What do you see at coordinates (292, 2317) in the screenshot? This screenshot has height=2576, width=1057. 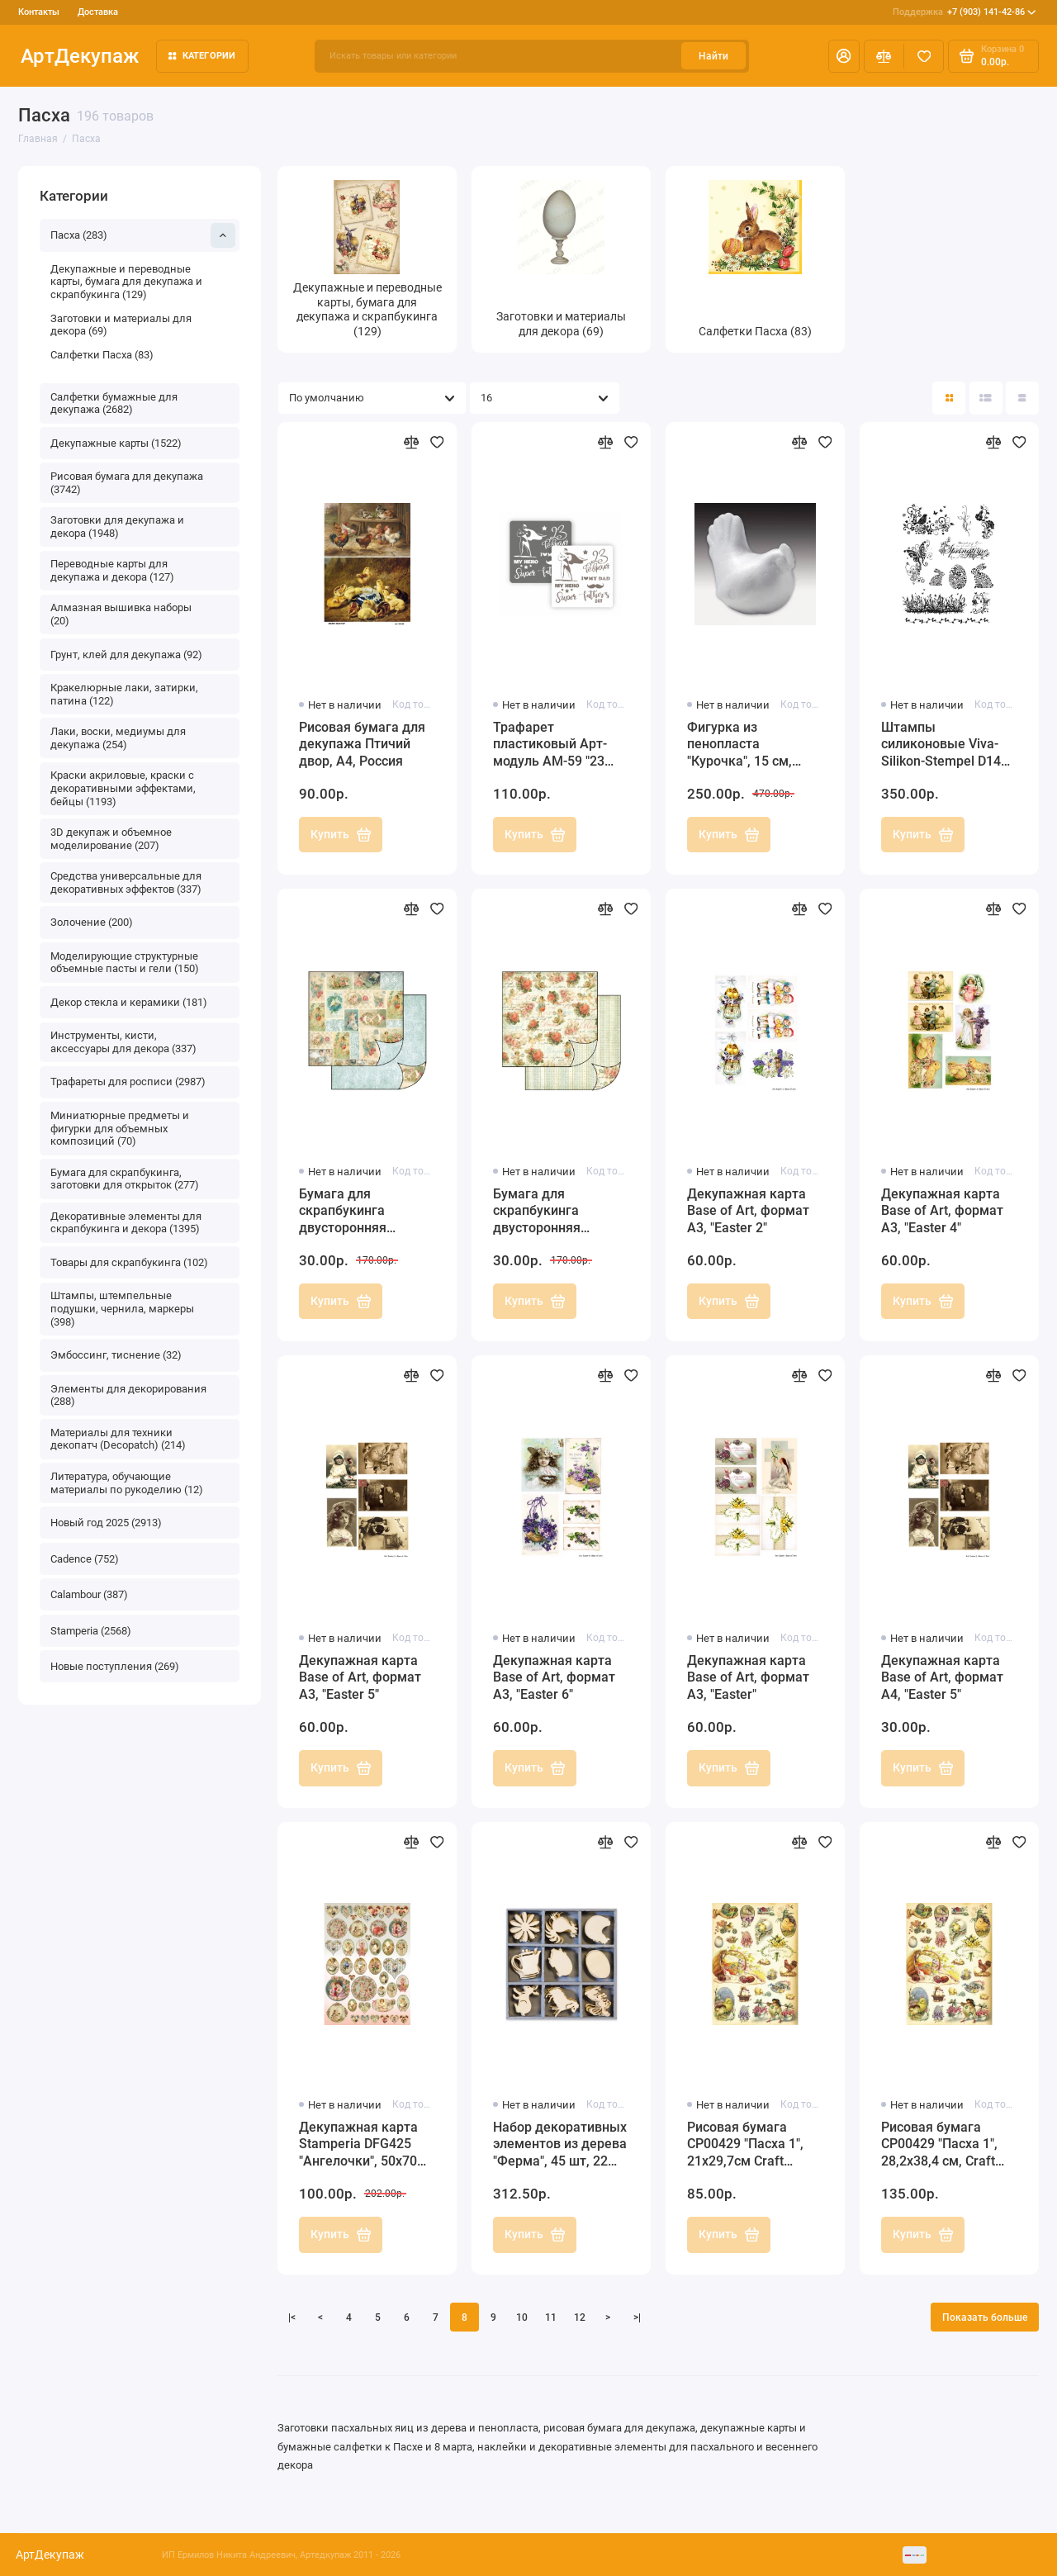 I see `|<` at bounding box center [292, 2317].